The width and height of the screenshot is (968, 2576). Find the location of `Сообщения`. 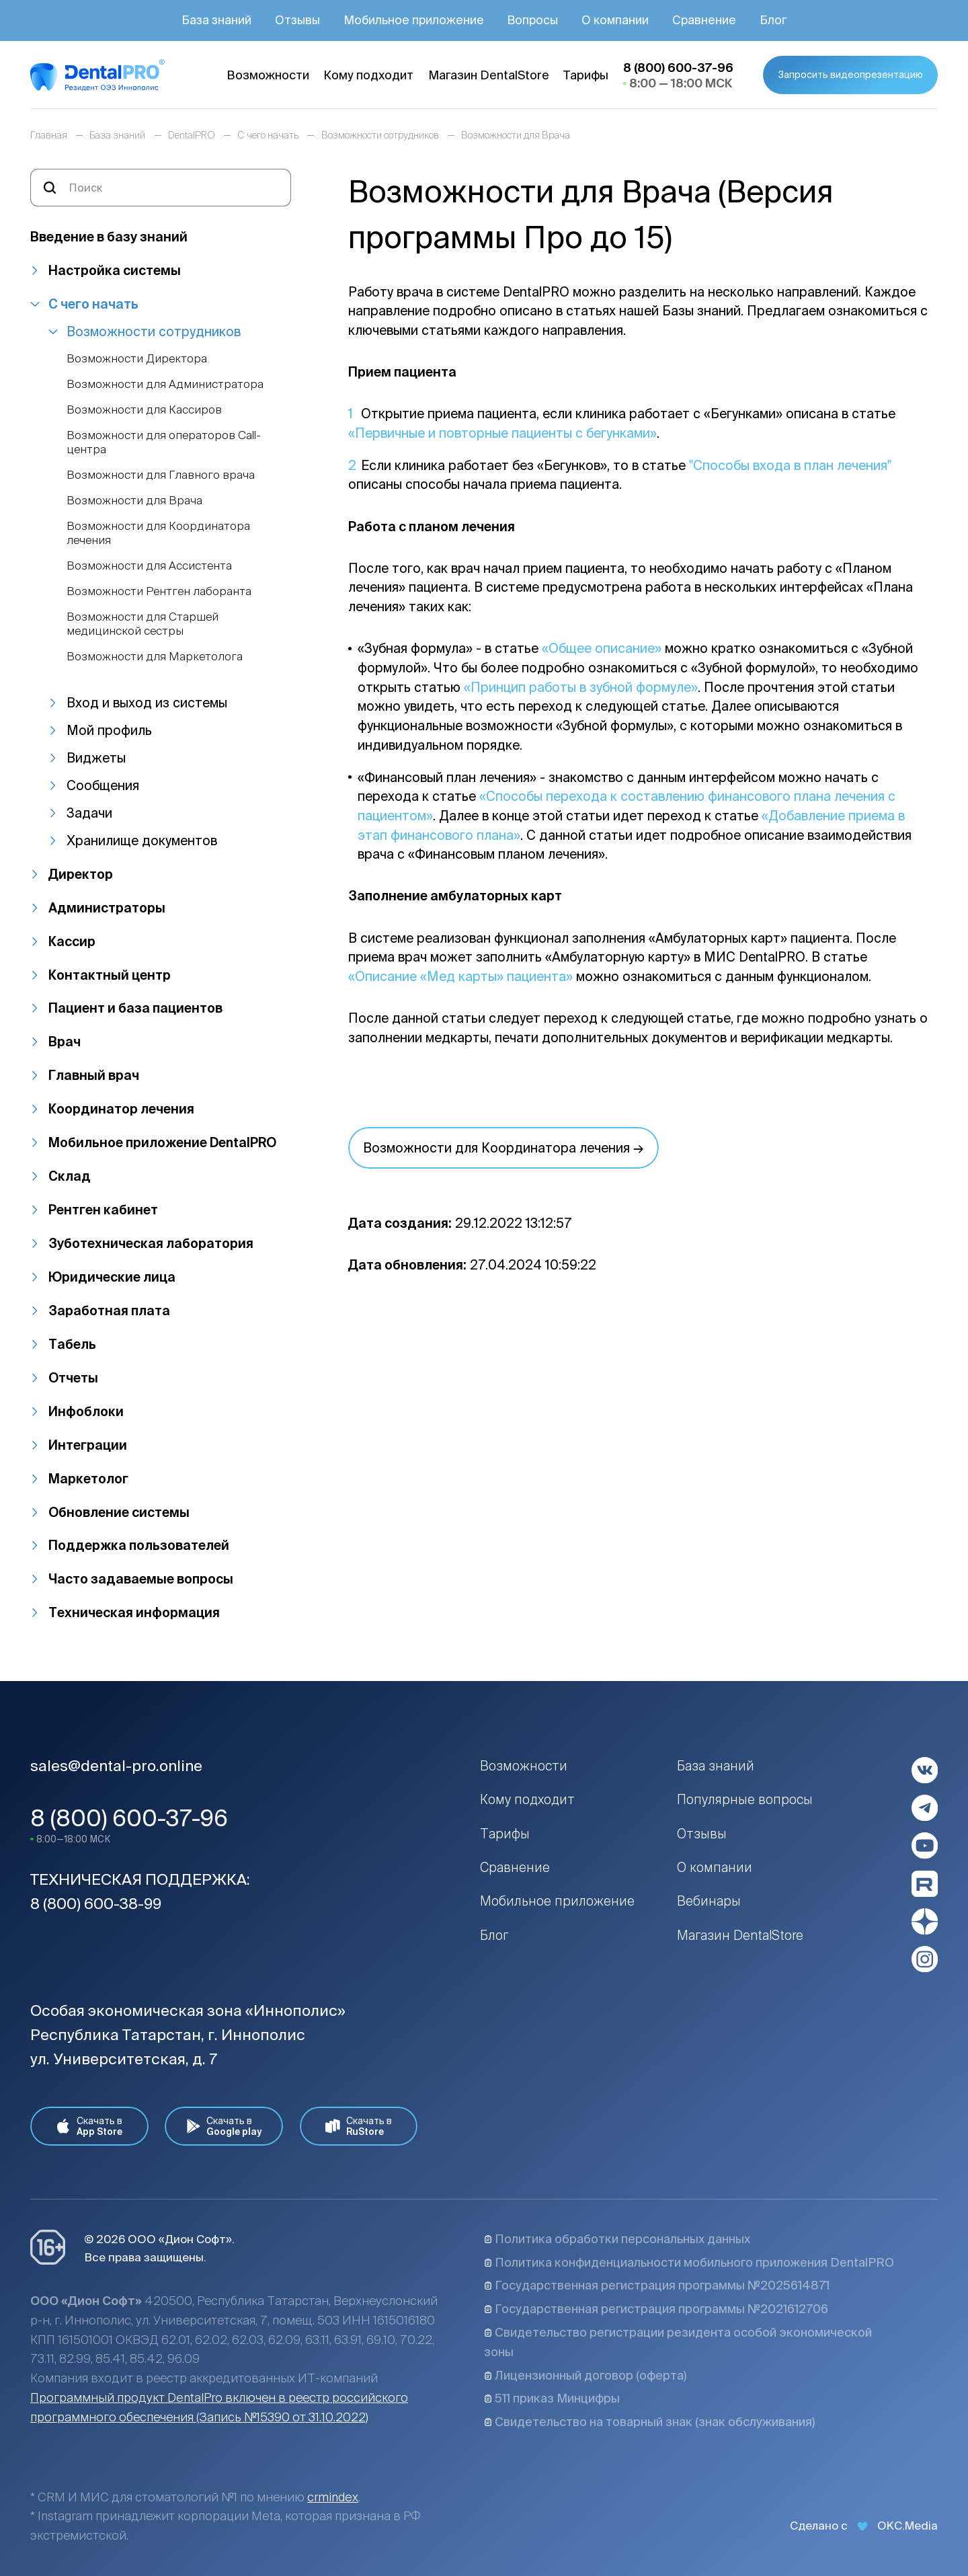

Сообщения is located at coordinates (103, 785).